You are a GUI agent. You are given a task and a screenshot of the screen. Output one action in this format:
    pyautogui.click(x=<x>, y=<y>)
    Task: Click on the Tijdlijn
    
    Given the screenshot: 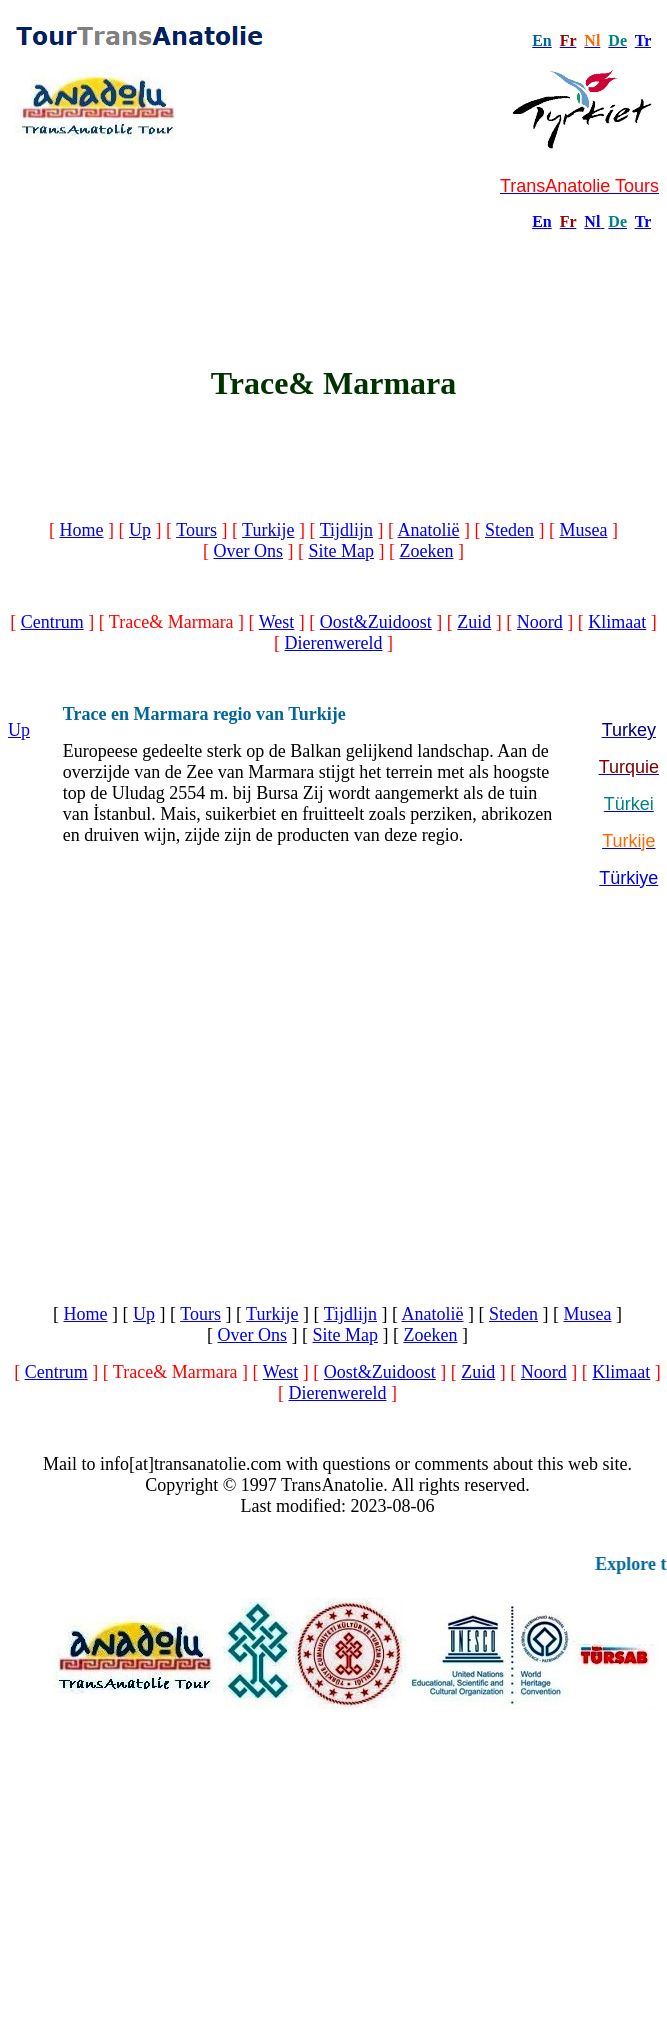 What is the action you would take?
    pyautogui.click(x=346, y=530)
    